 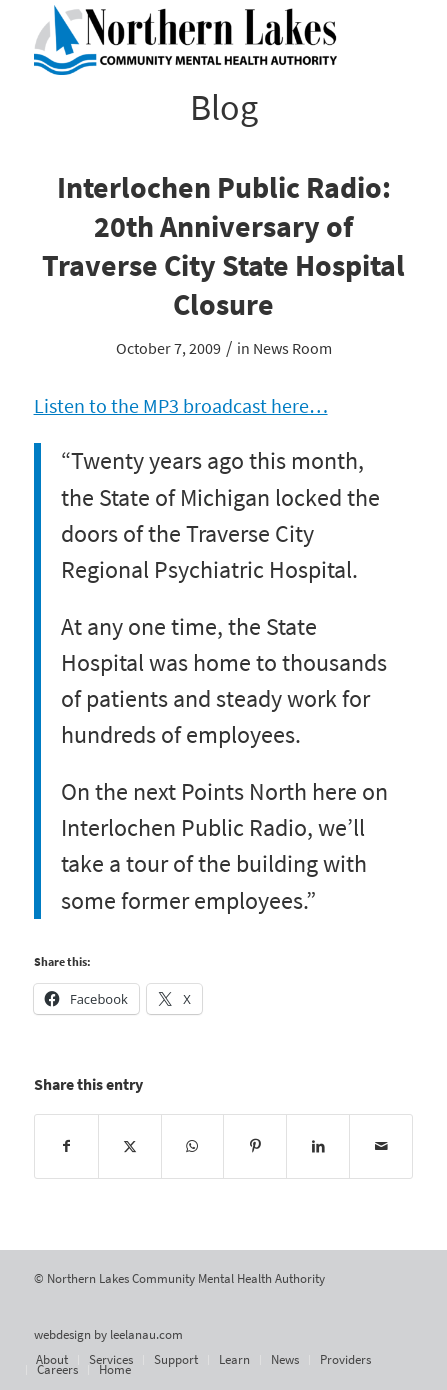 What do you see at coordinates (52, 1360) in the screenshot?
I see `[menuitem]` at bounding box center [52, 1360].